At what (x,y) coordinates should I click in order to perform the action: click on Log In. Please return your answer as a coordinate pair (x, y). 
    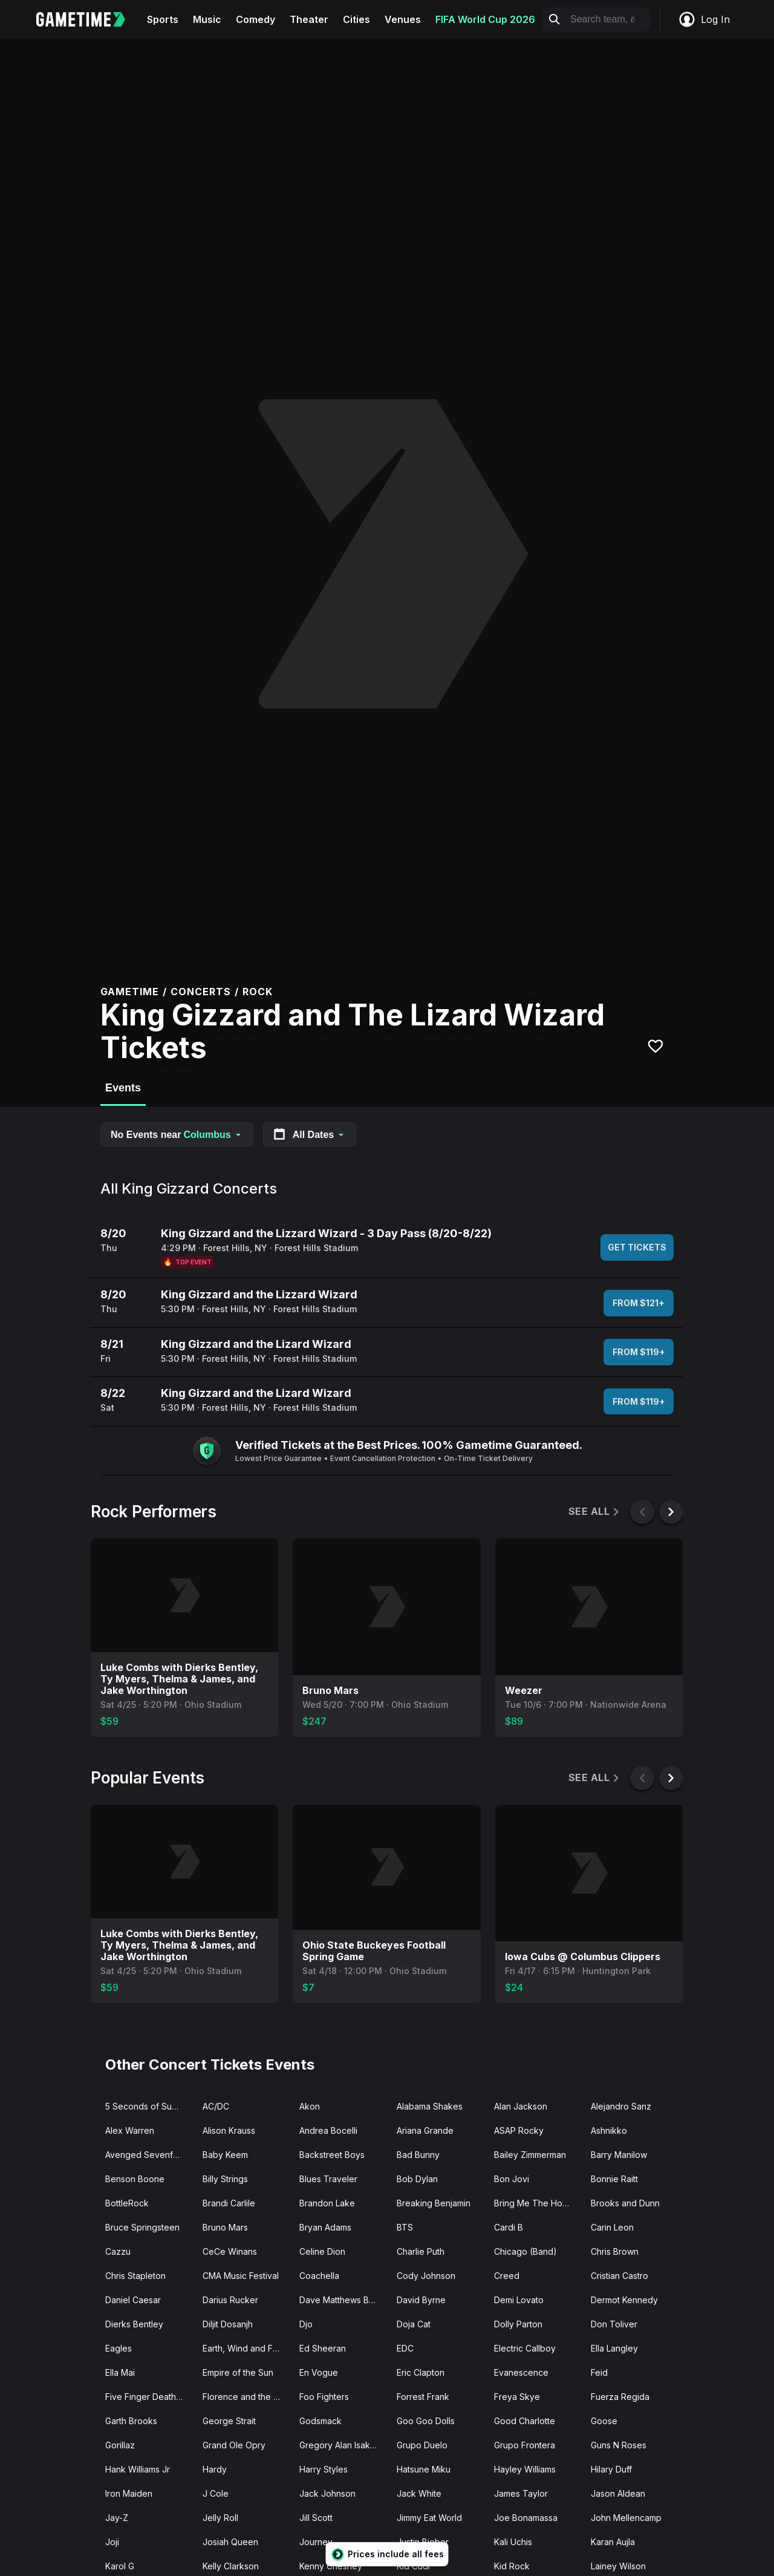
    Looking at the image, I should click on (704, 19).